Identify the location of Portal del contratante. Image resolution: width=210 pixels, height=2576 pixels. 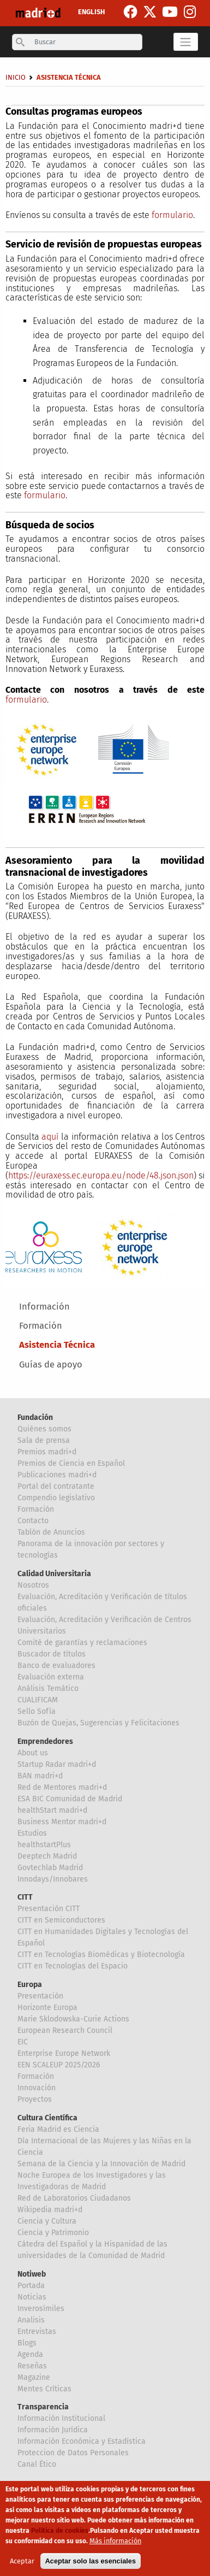
(55, 1486).